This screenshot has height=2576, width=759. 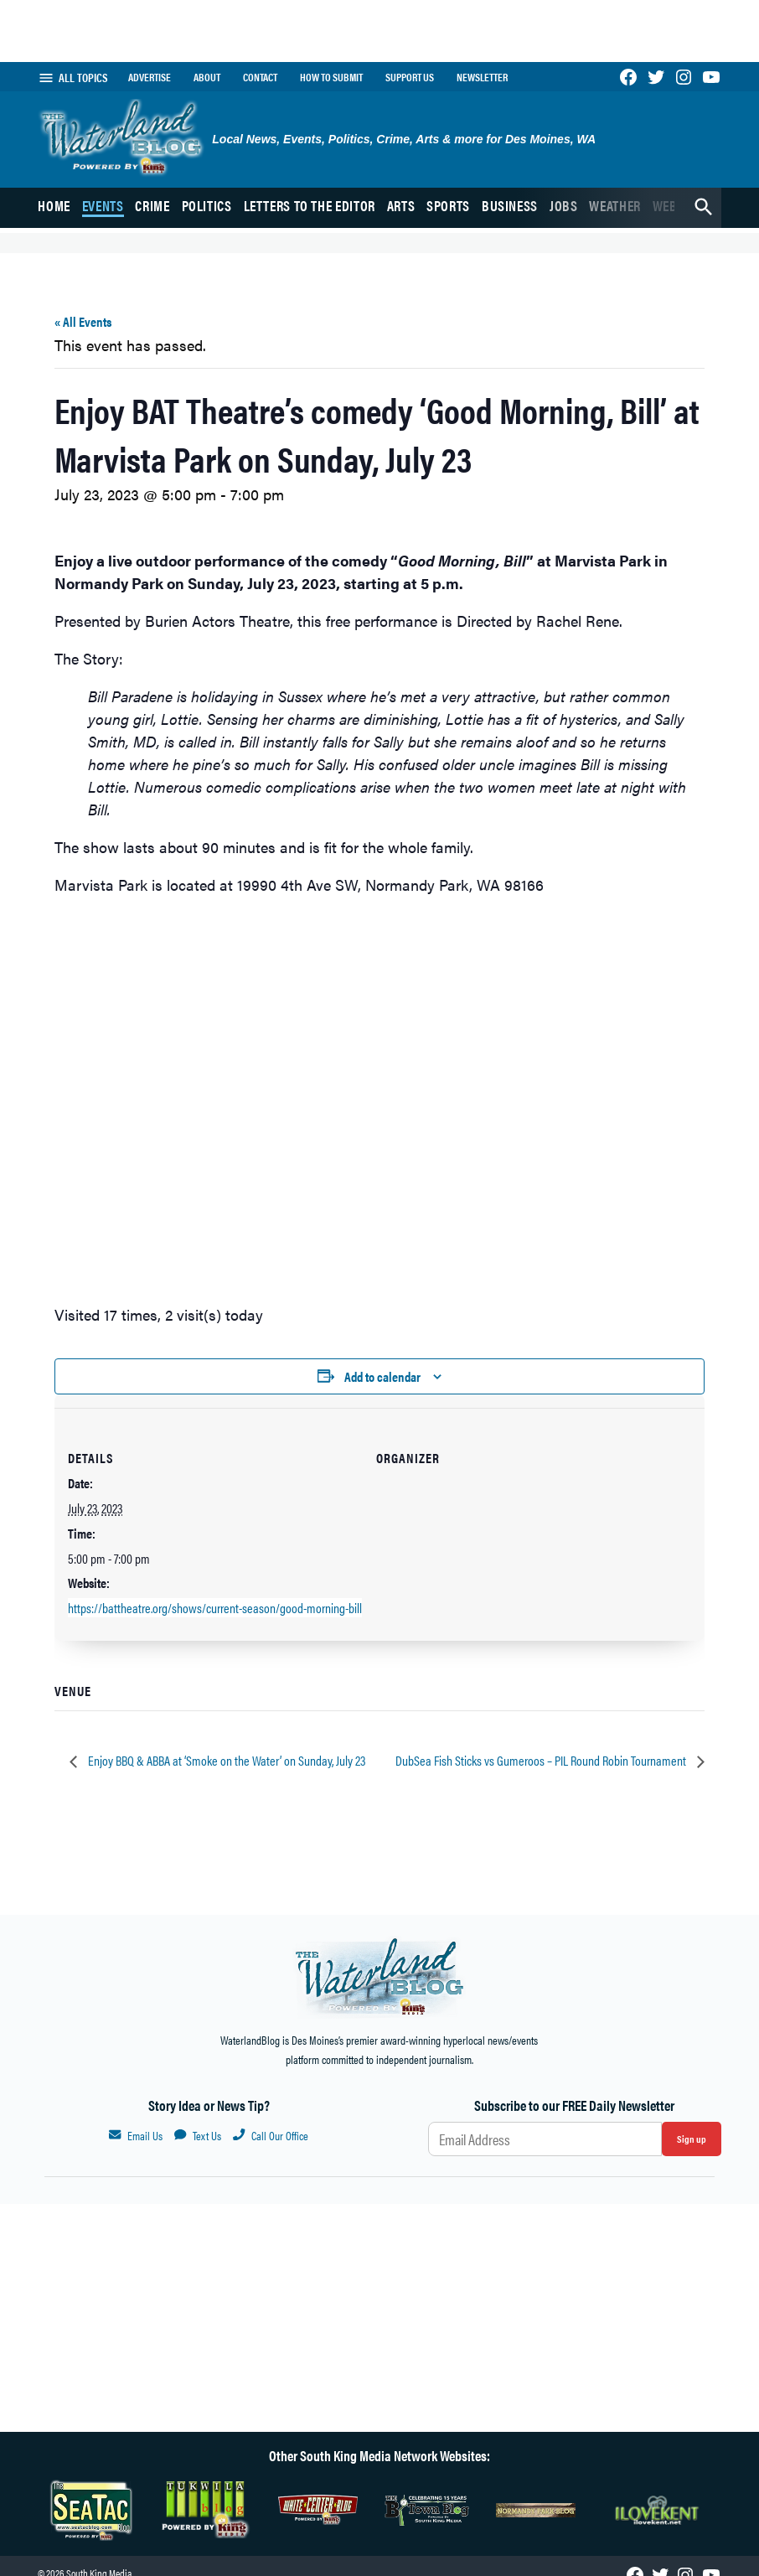 I want to click on Enjoy BBQ & ABBA at ‘Smoke on the Water’ on Sunday, July 23, so click(x=225, y=1760).